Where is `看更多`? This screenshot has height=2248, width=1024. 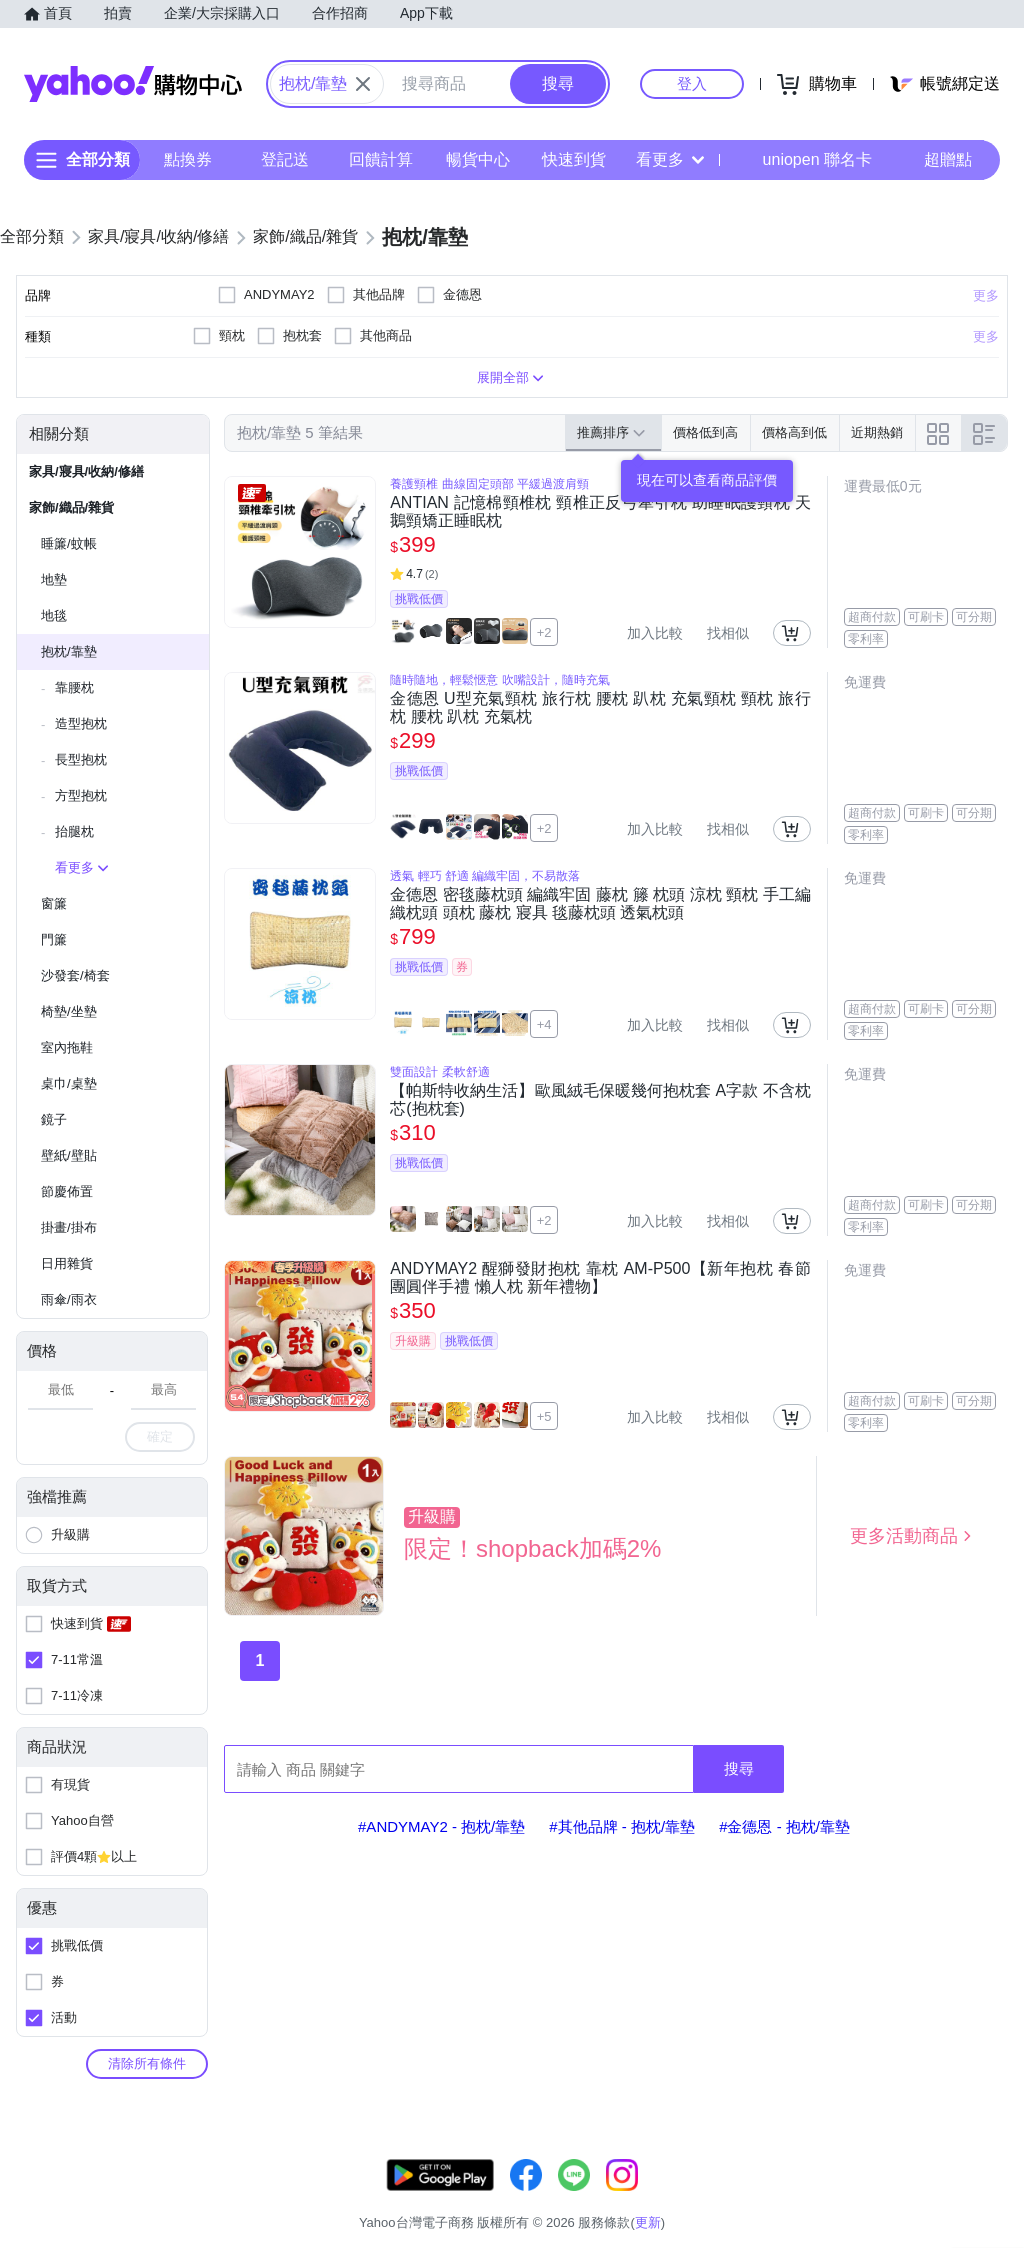
看更多 is located at coordinates (670, 159).